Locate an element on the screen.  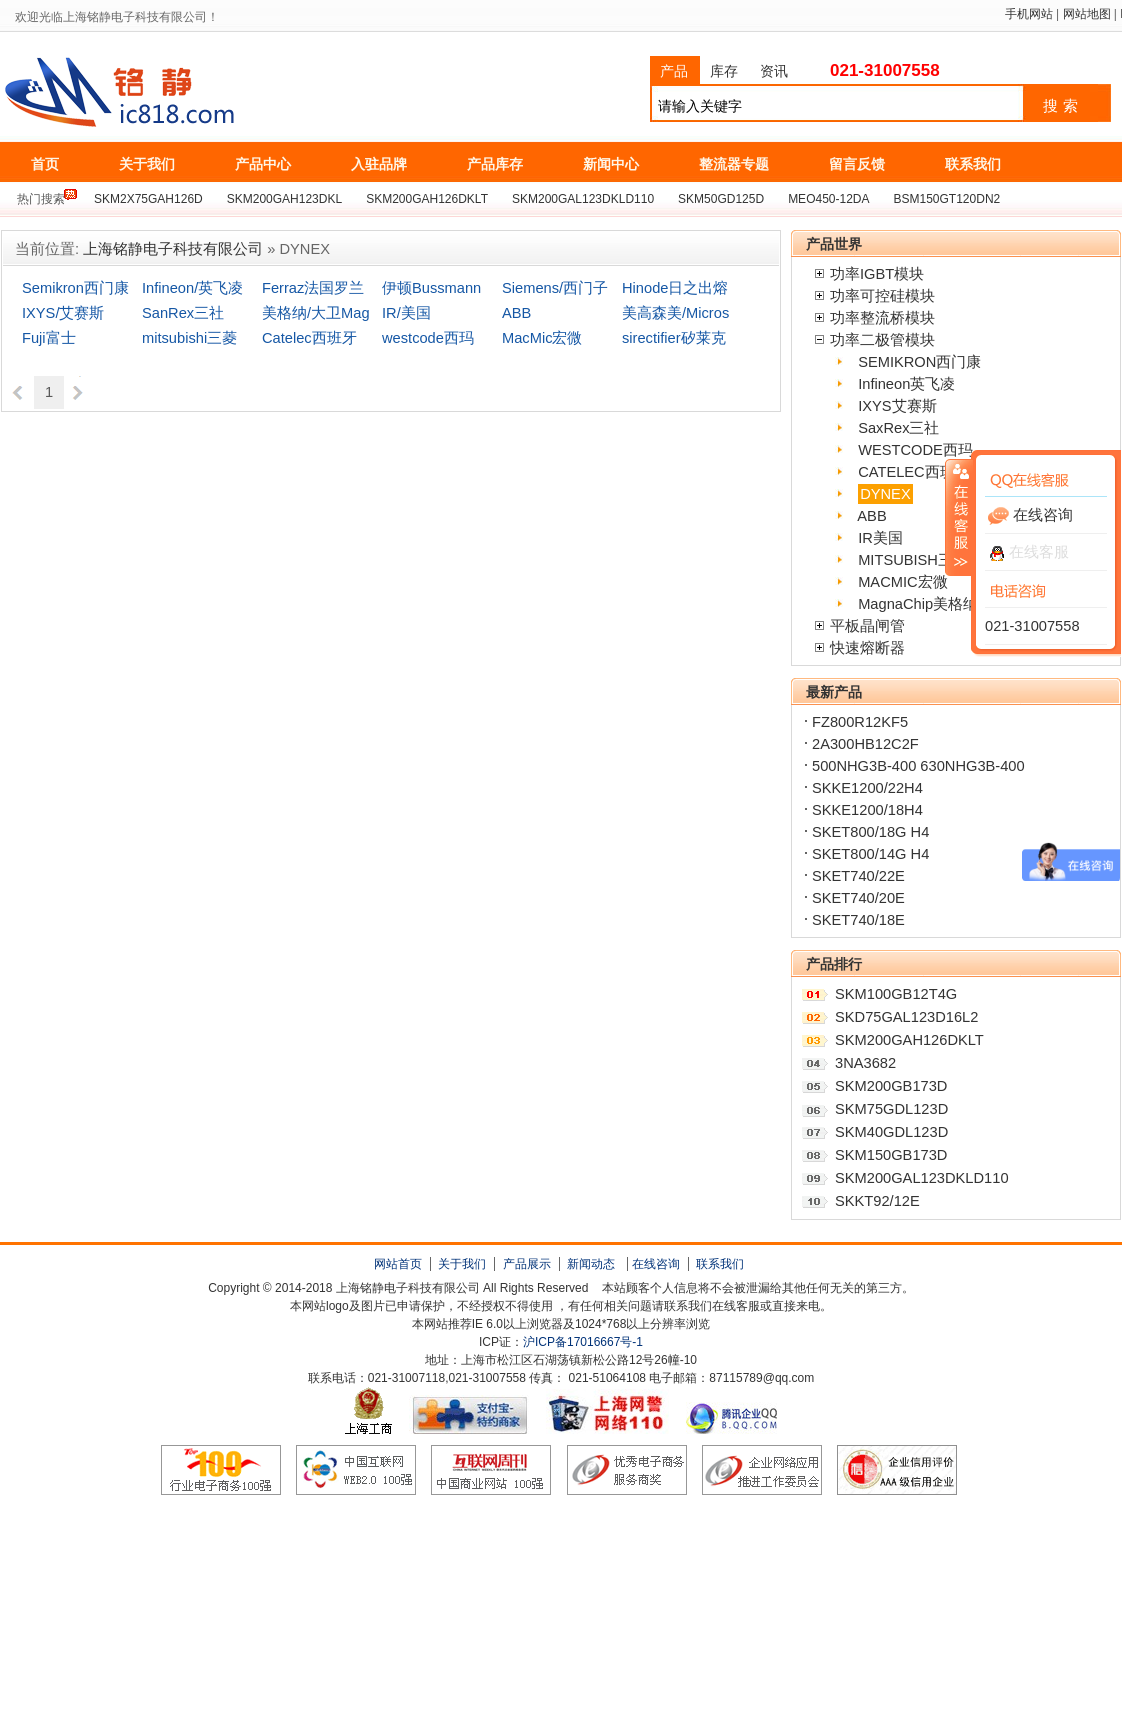
FZ800R12KF5 is located at coordinates (860, 722).